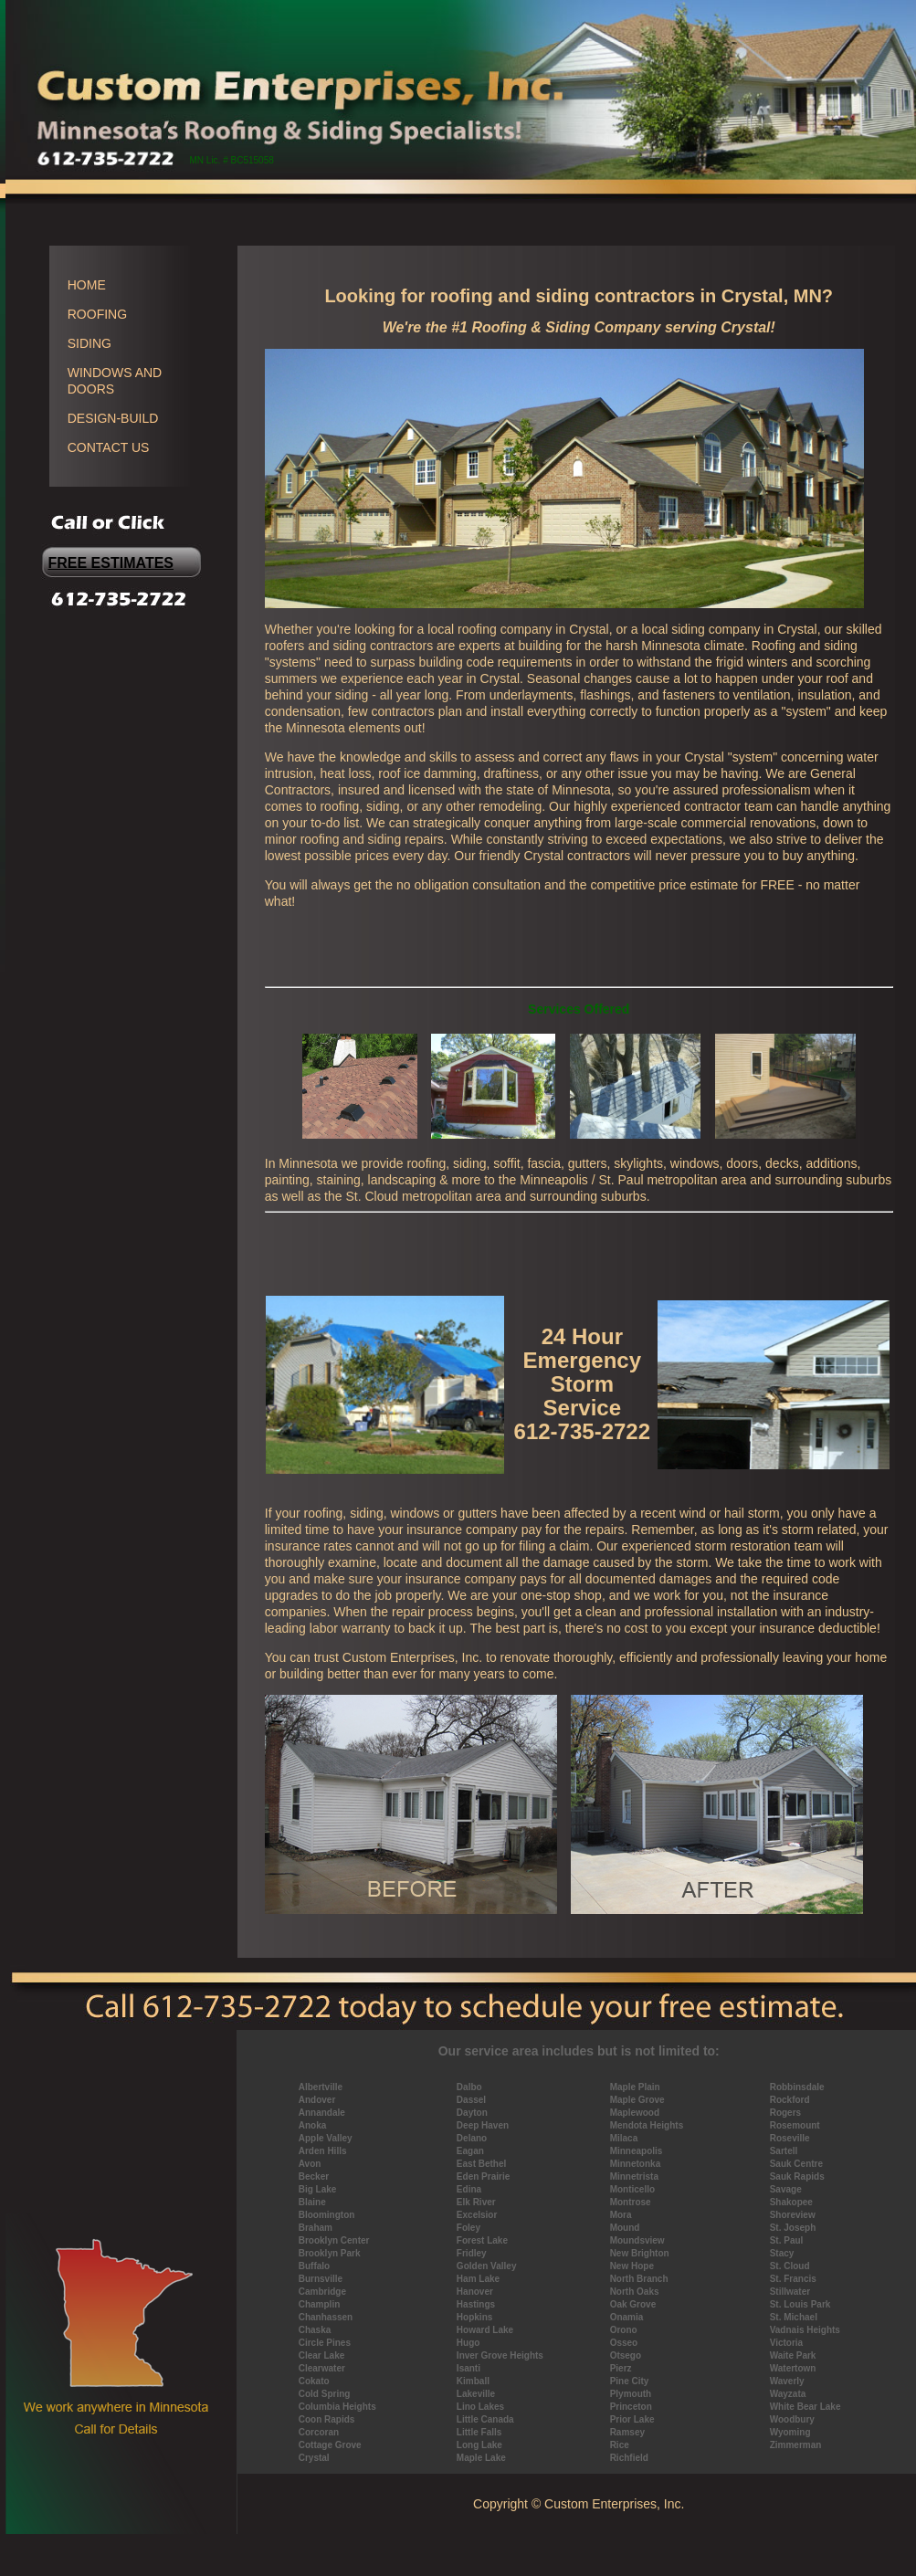  What do you see at coordinates (805, 2330) in the screenshot?
I see `Vadnais Heights` at bounding box center [805, 2330].